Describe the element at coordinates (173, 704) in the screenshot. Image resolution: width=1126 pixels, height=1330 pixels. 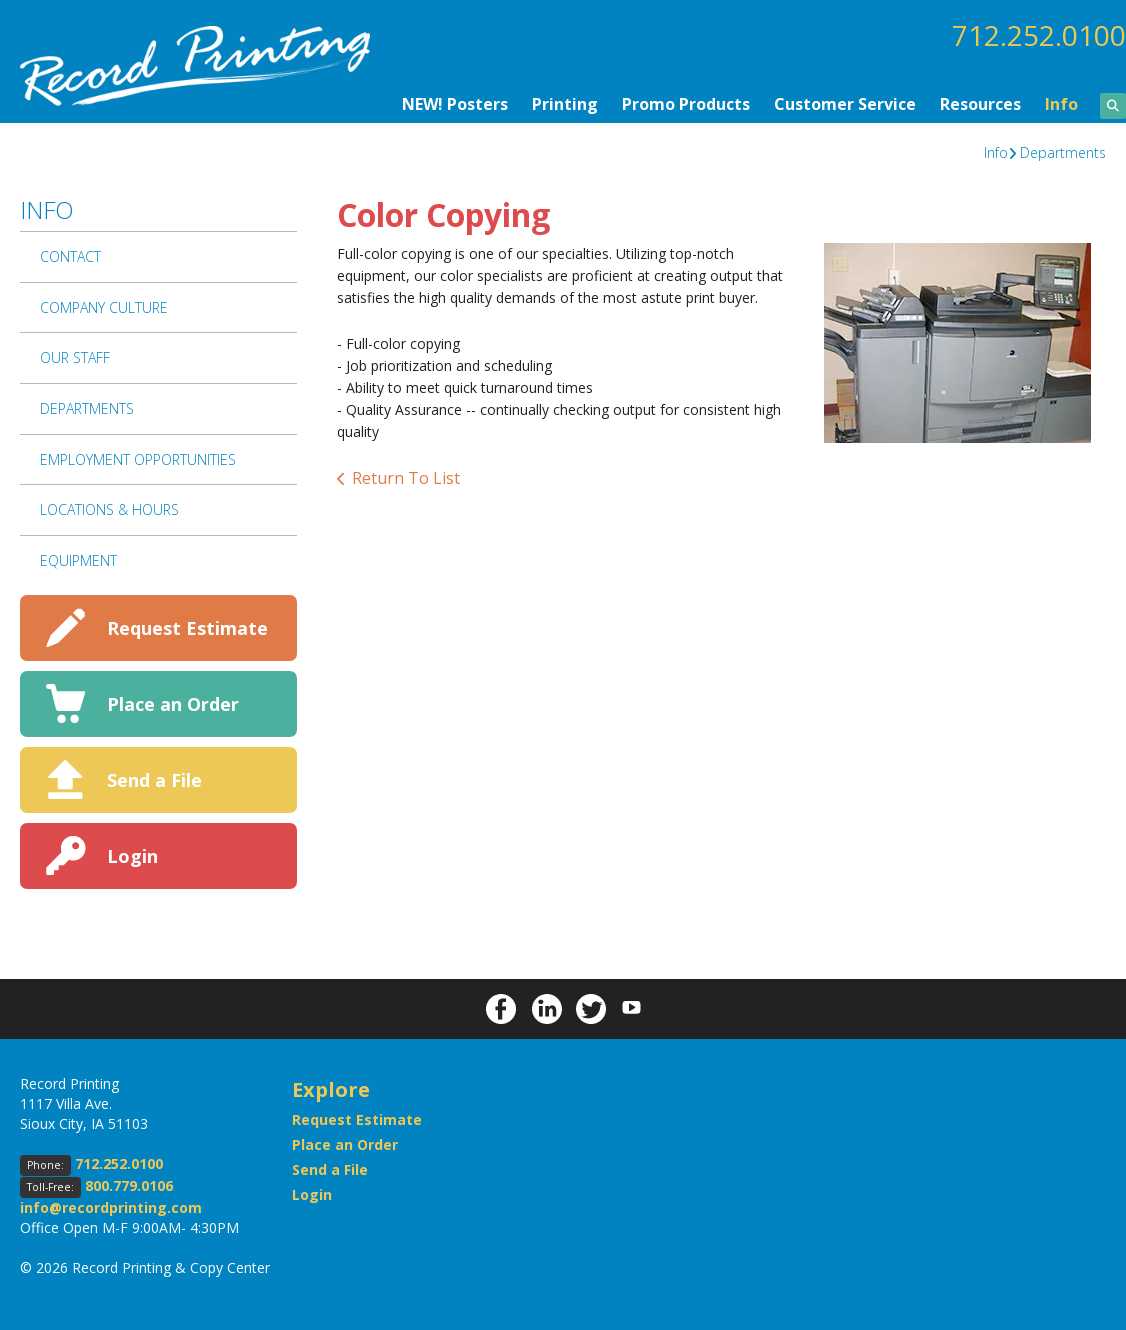
I see `Place an Order` at that location.